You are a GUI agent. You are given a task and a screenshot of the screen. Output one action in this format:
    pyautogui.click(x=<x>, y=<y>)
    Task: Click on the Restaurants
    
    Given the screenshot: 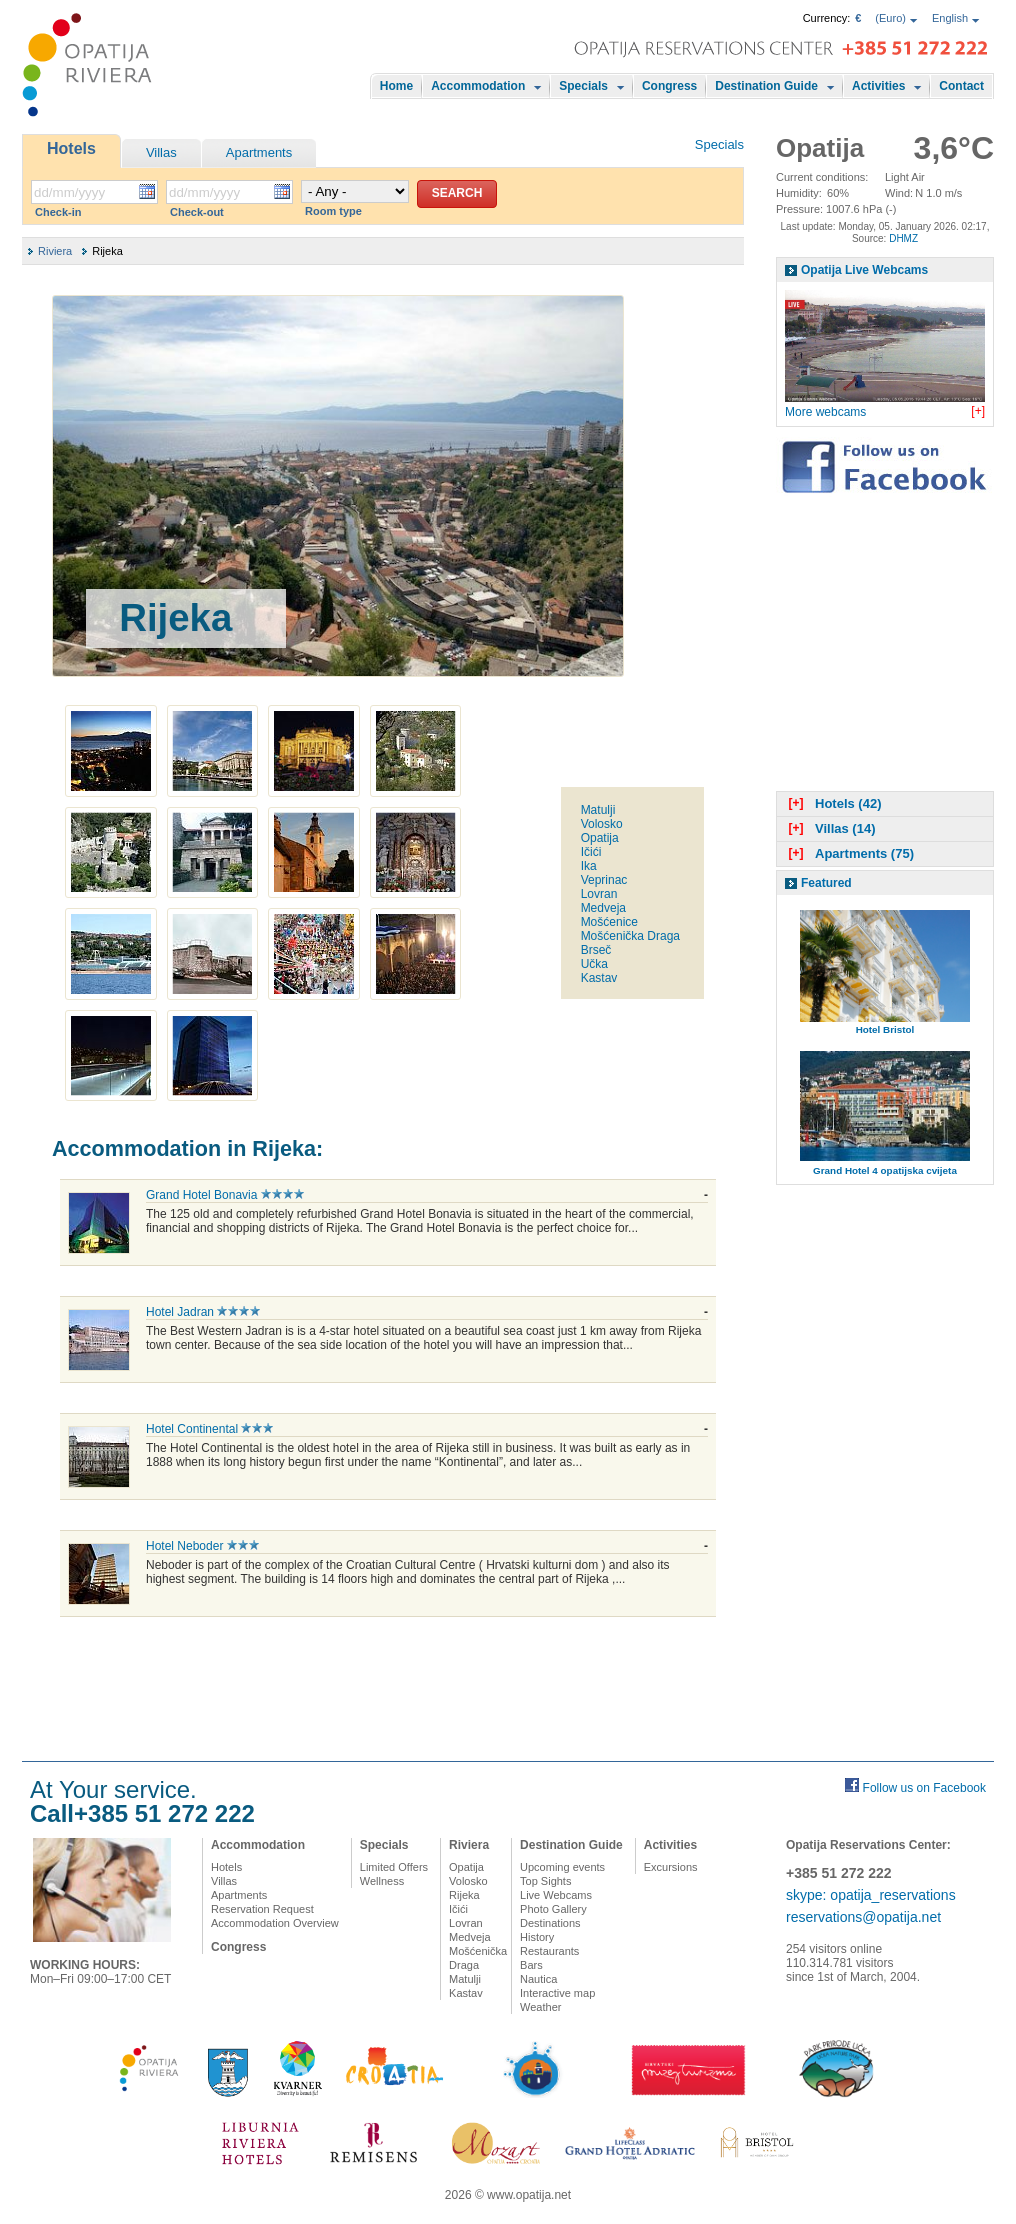 What is the action you would take?
    pyautogui.click(x=549, y=1951)
    